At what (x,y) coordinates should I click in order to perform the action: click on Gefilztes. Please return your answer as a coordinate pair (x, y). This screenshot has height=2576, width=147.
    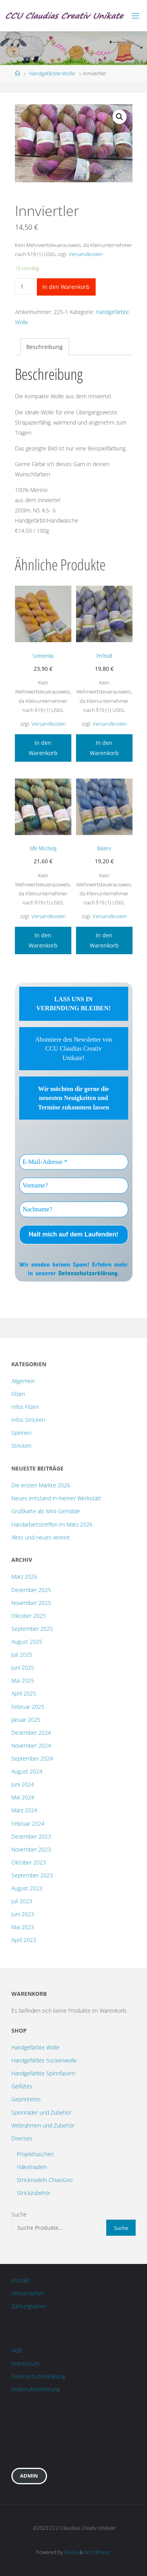
    Looking at the image, I should click on (22, 2086).